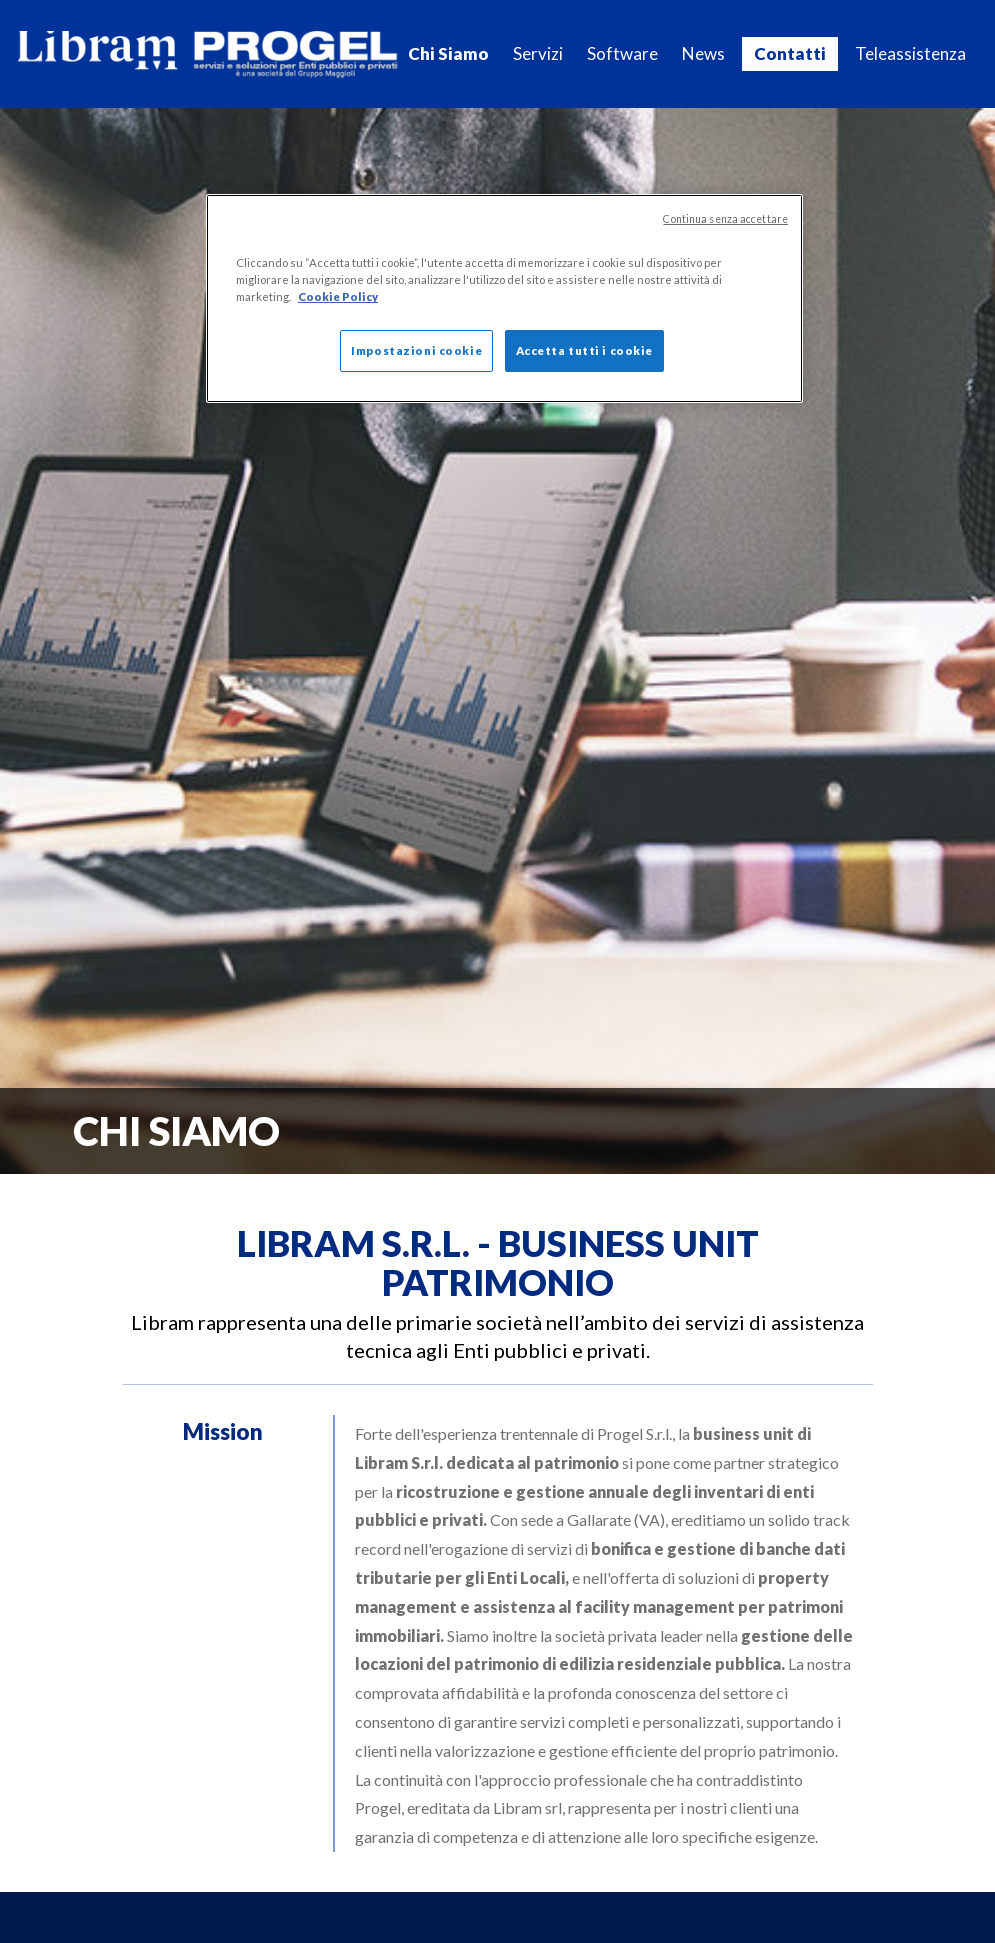  I want to click on Continua senza accettare, so click(725, 219).